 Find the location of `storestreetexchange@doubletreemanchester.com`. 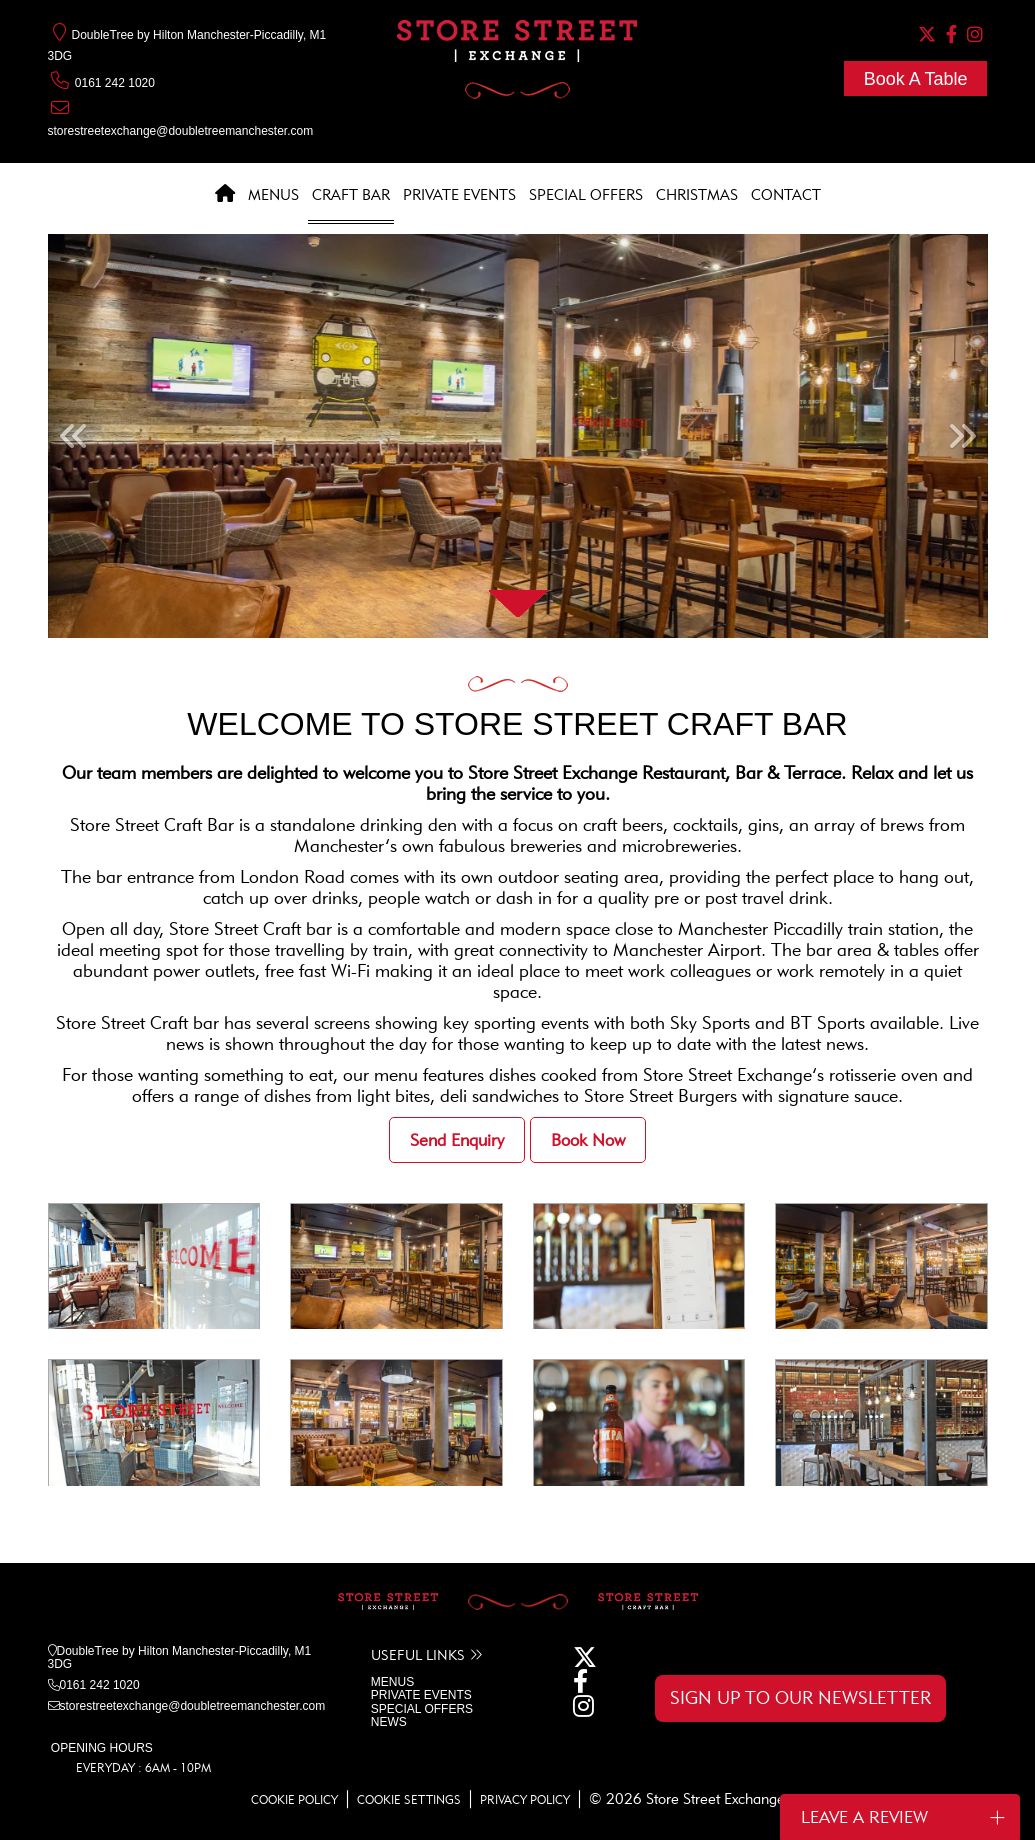

storestreetexchange@doubletreemanchester.com is located at coordinates (181, 131).